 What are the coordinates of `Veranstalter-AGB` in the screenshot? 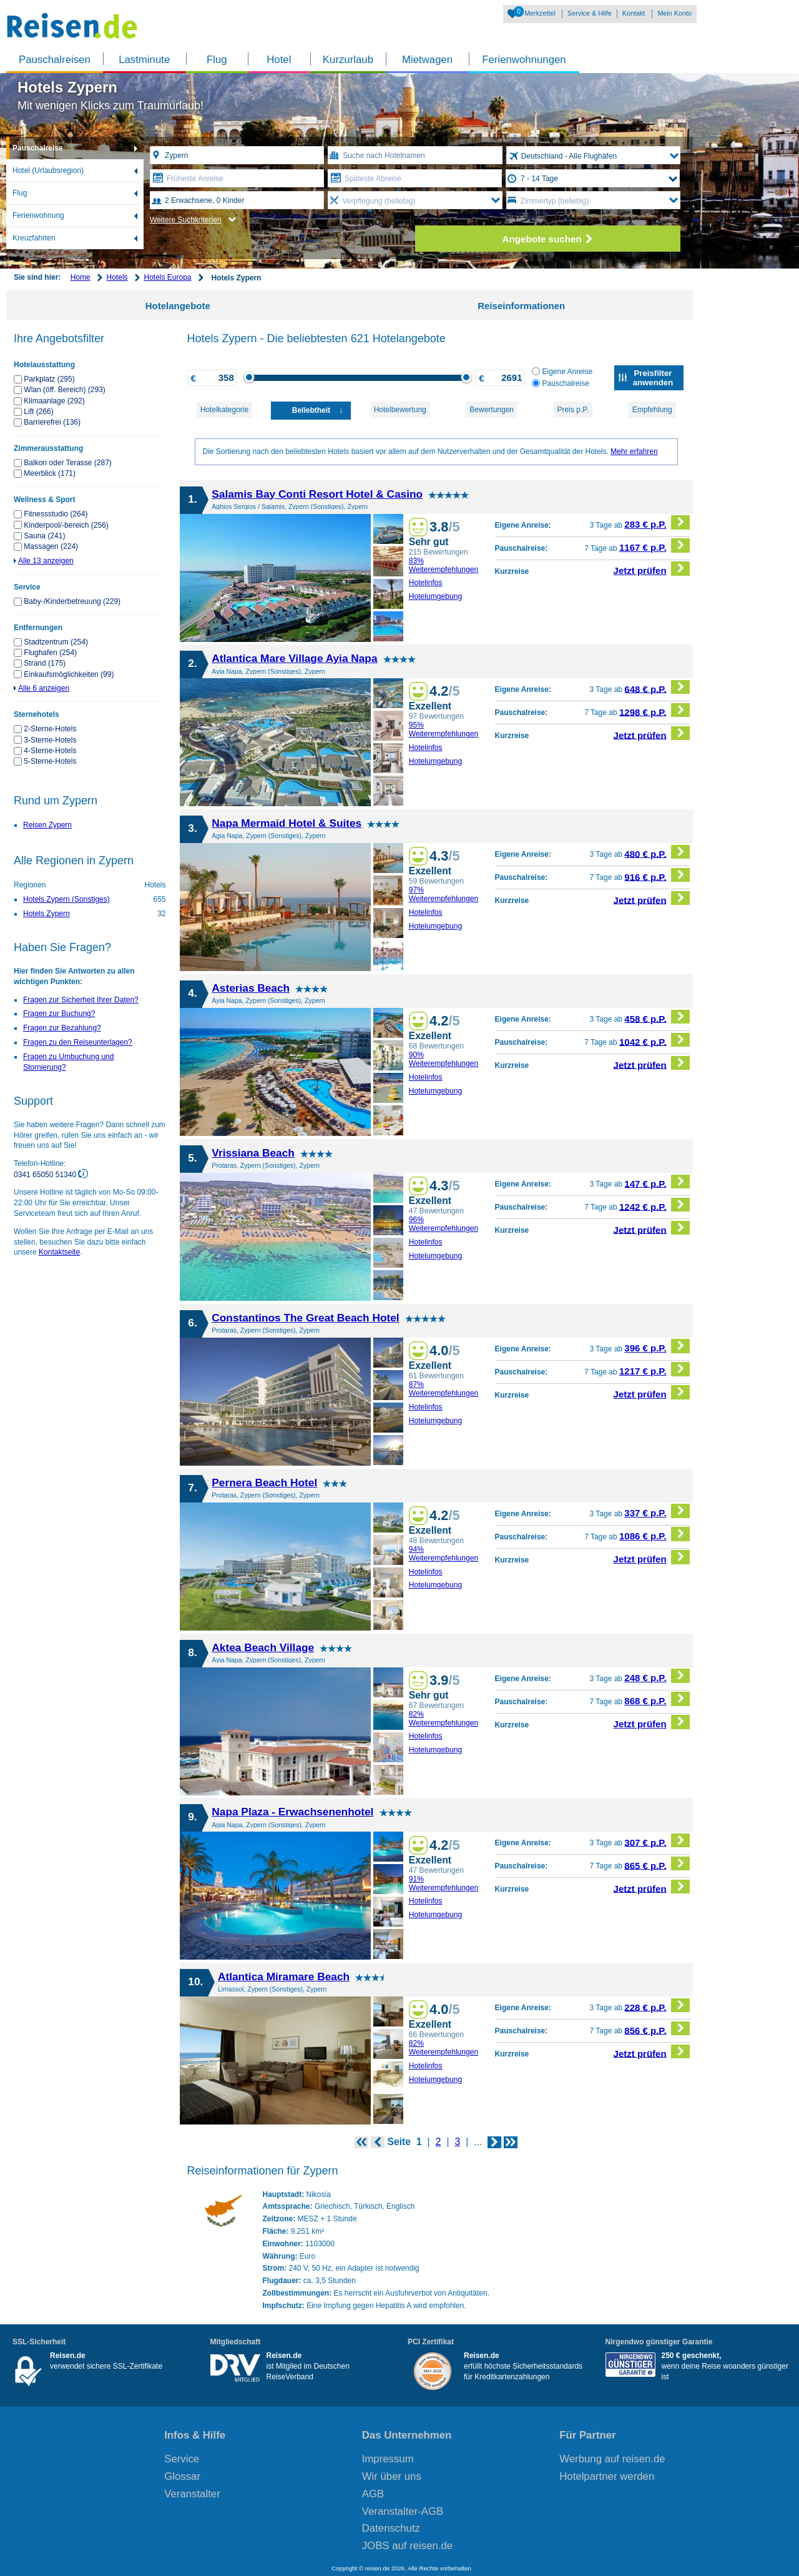 It's located at (403, 2511).